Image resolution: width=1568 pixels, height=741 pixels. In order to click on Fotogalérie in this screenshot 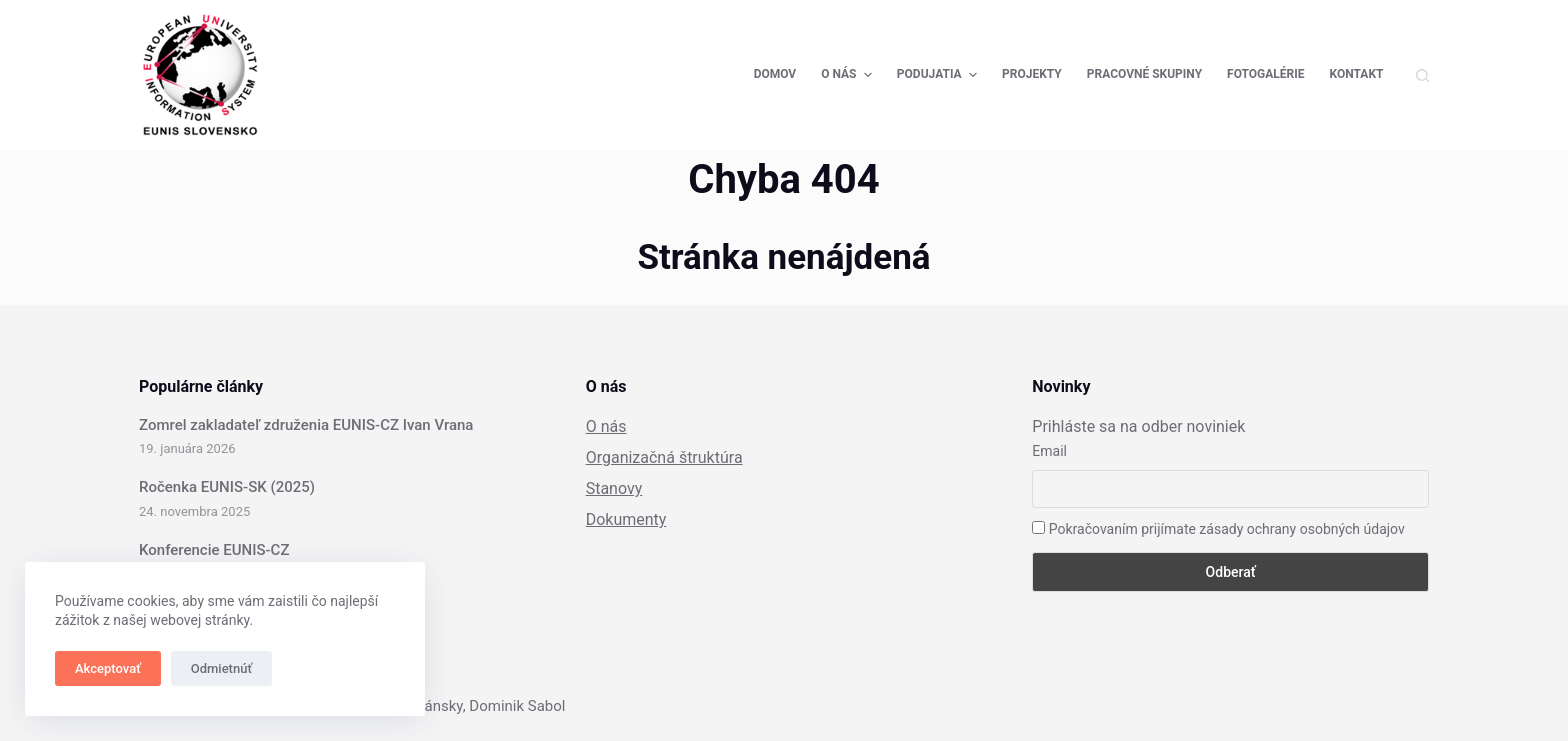, I will do `click(1265, 74)`.